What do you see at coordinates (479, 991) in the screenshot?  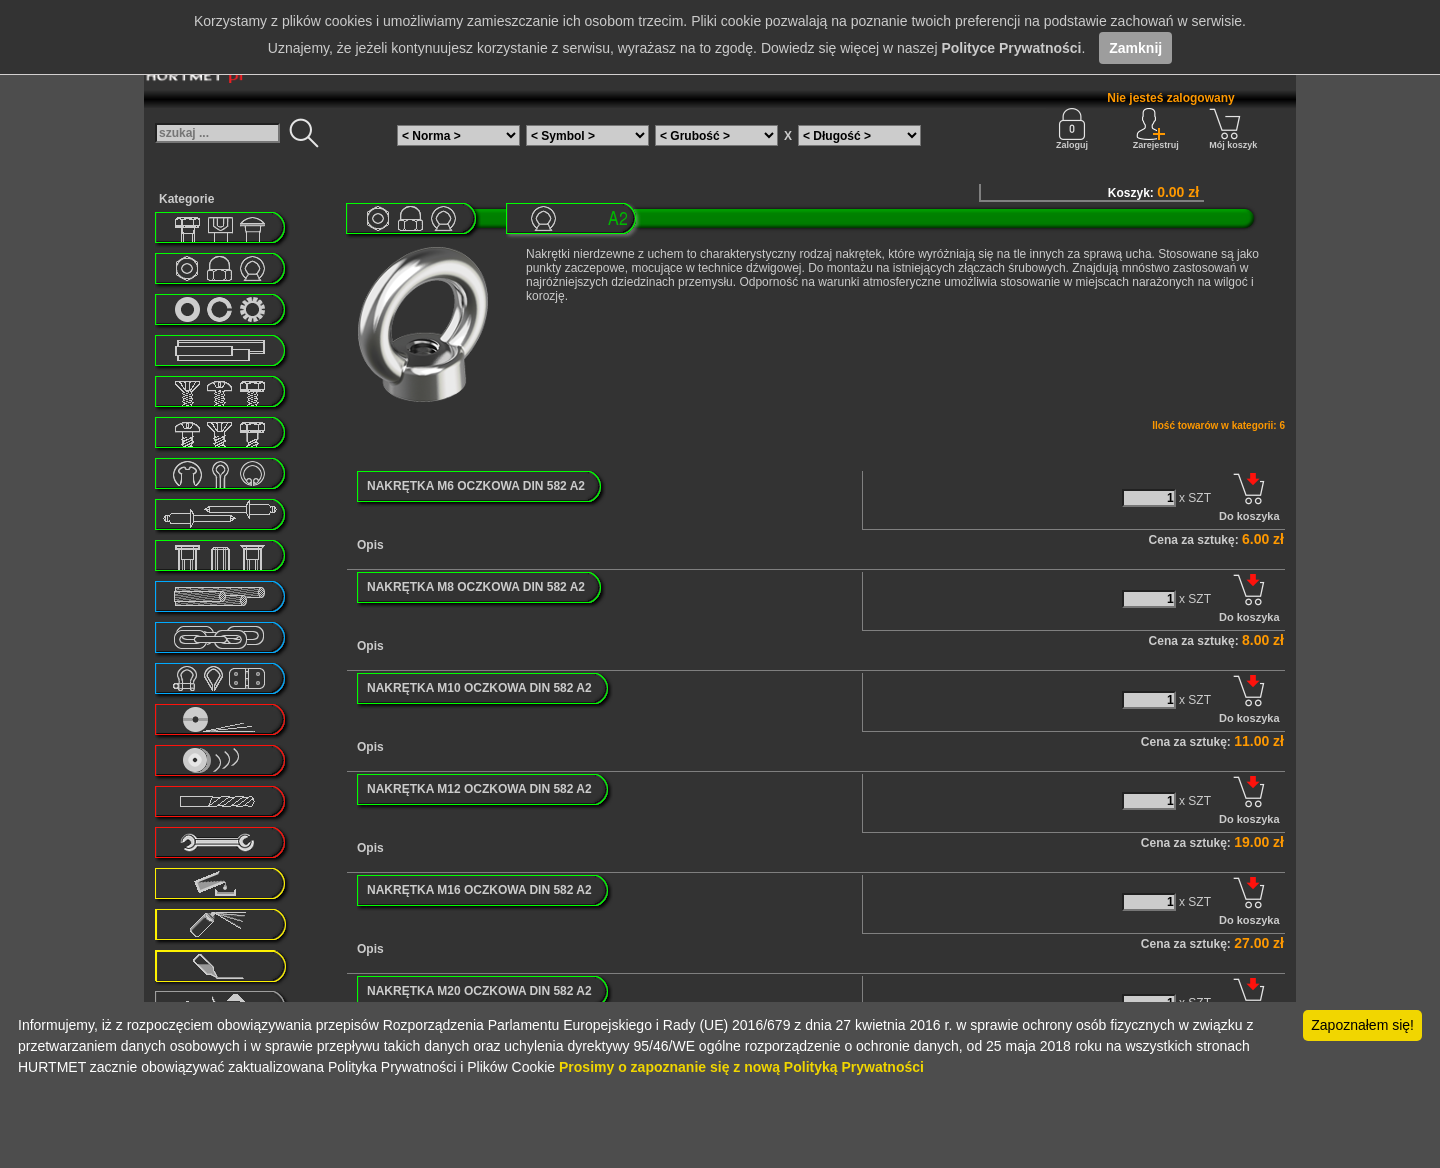 I see `NAKRĘTKA M20 OCZKOWA DIN 582 A2` at bounding box center [479, 991].